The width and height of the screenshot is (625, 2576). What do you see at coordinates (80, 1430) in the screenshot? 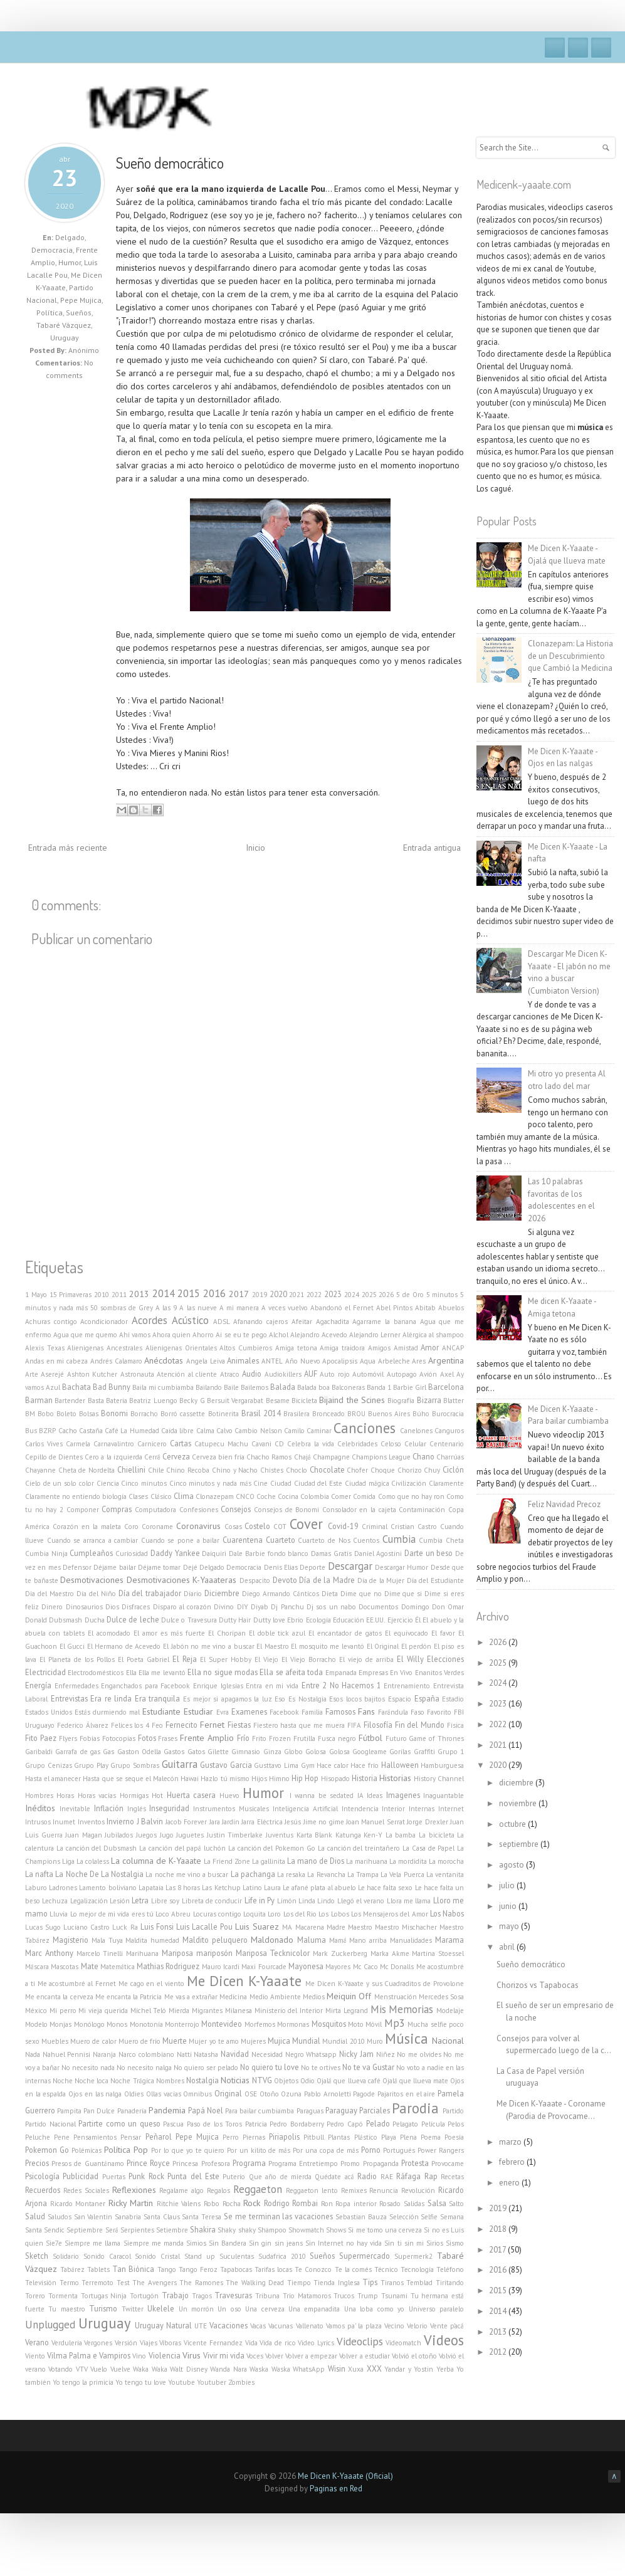
I see `Cacho Castaña` at bounding box center [80, 1430].